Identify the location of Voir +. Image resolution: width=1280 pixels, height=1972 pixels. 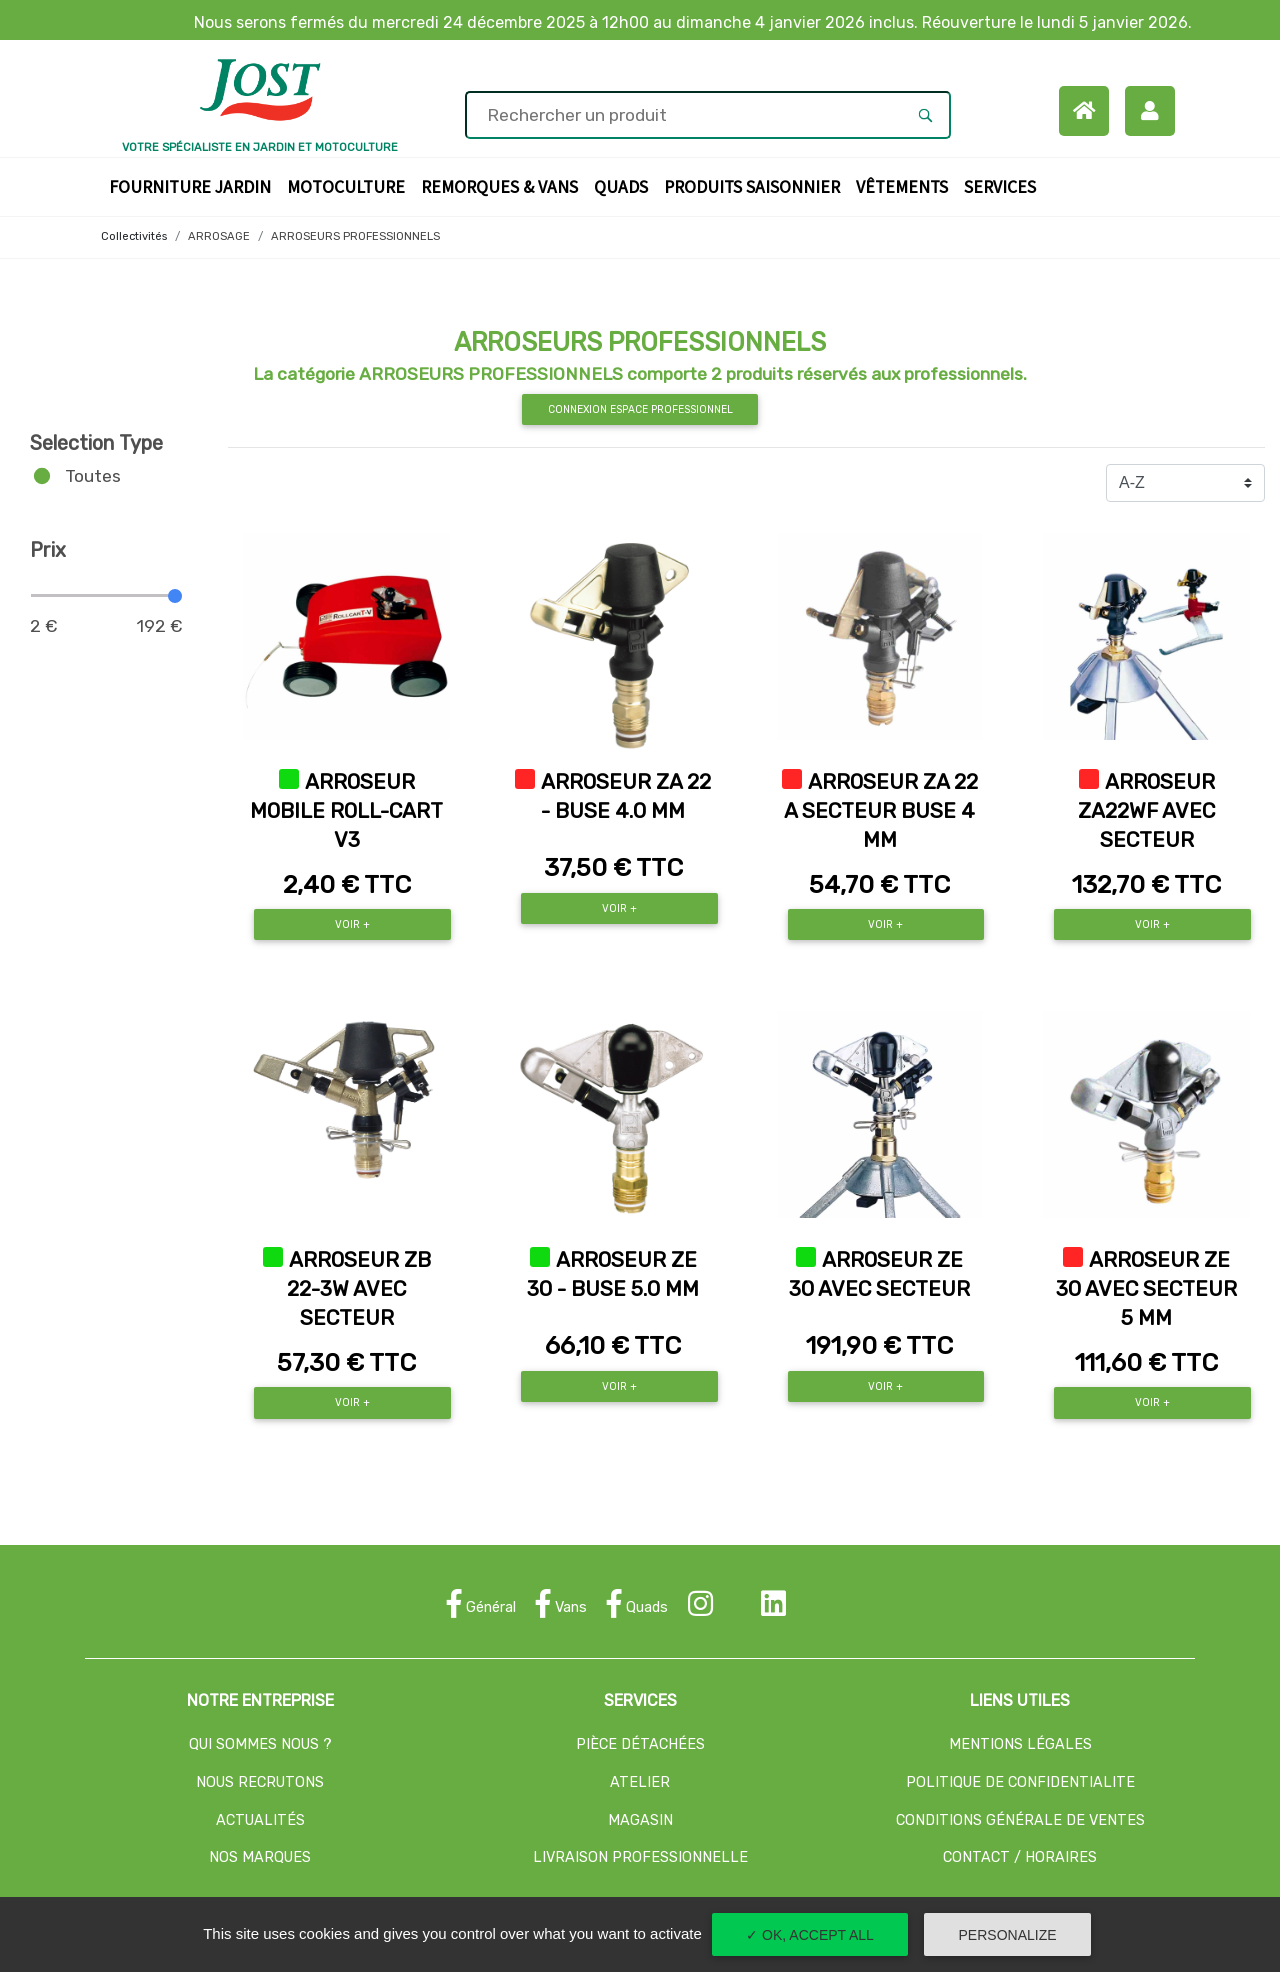
(352, 924).